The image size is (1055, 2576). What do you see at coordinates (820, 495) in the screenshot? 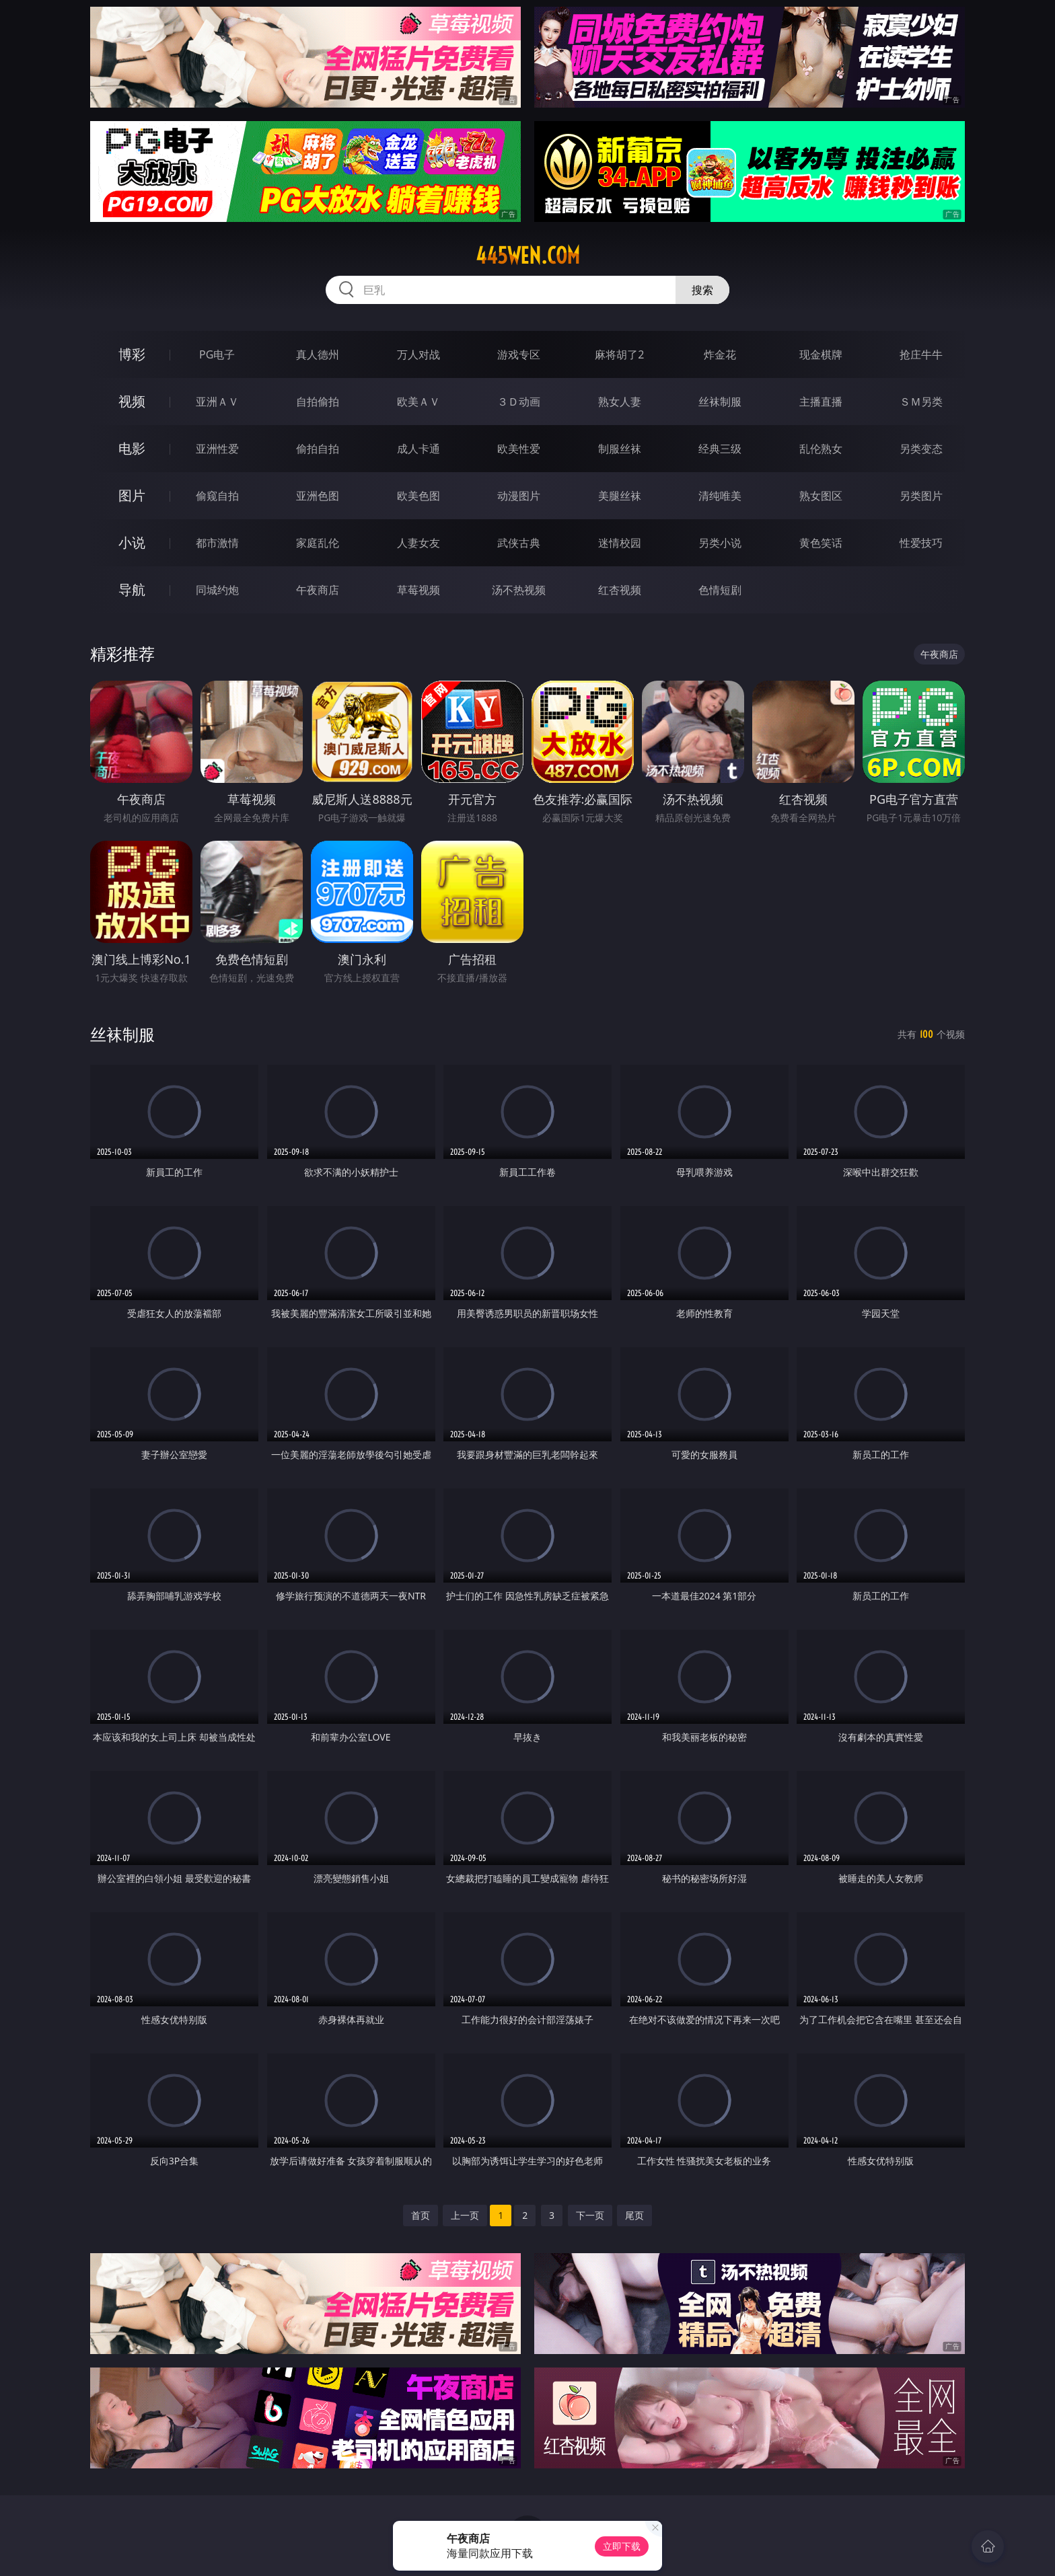
I see `熟女图区` at bounding box center [820, 495].